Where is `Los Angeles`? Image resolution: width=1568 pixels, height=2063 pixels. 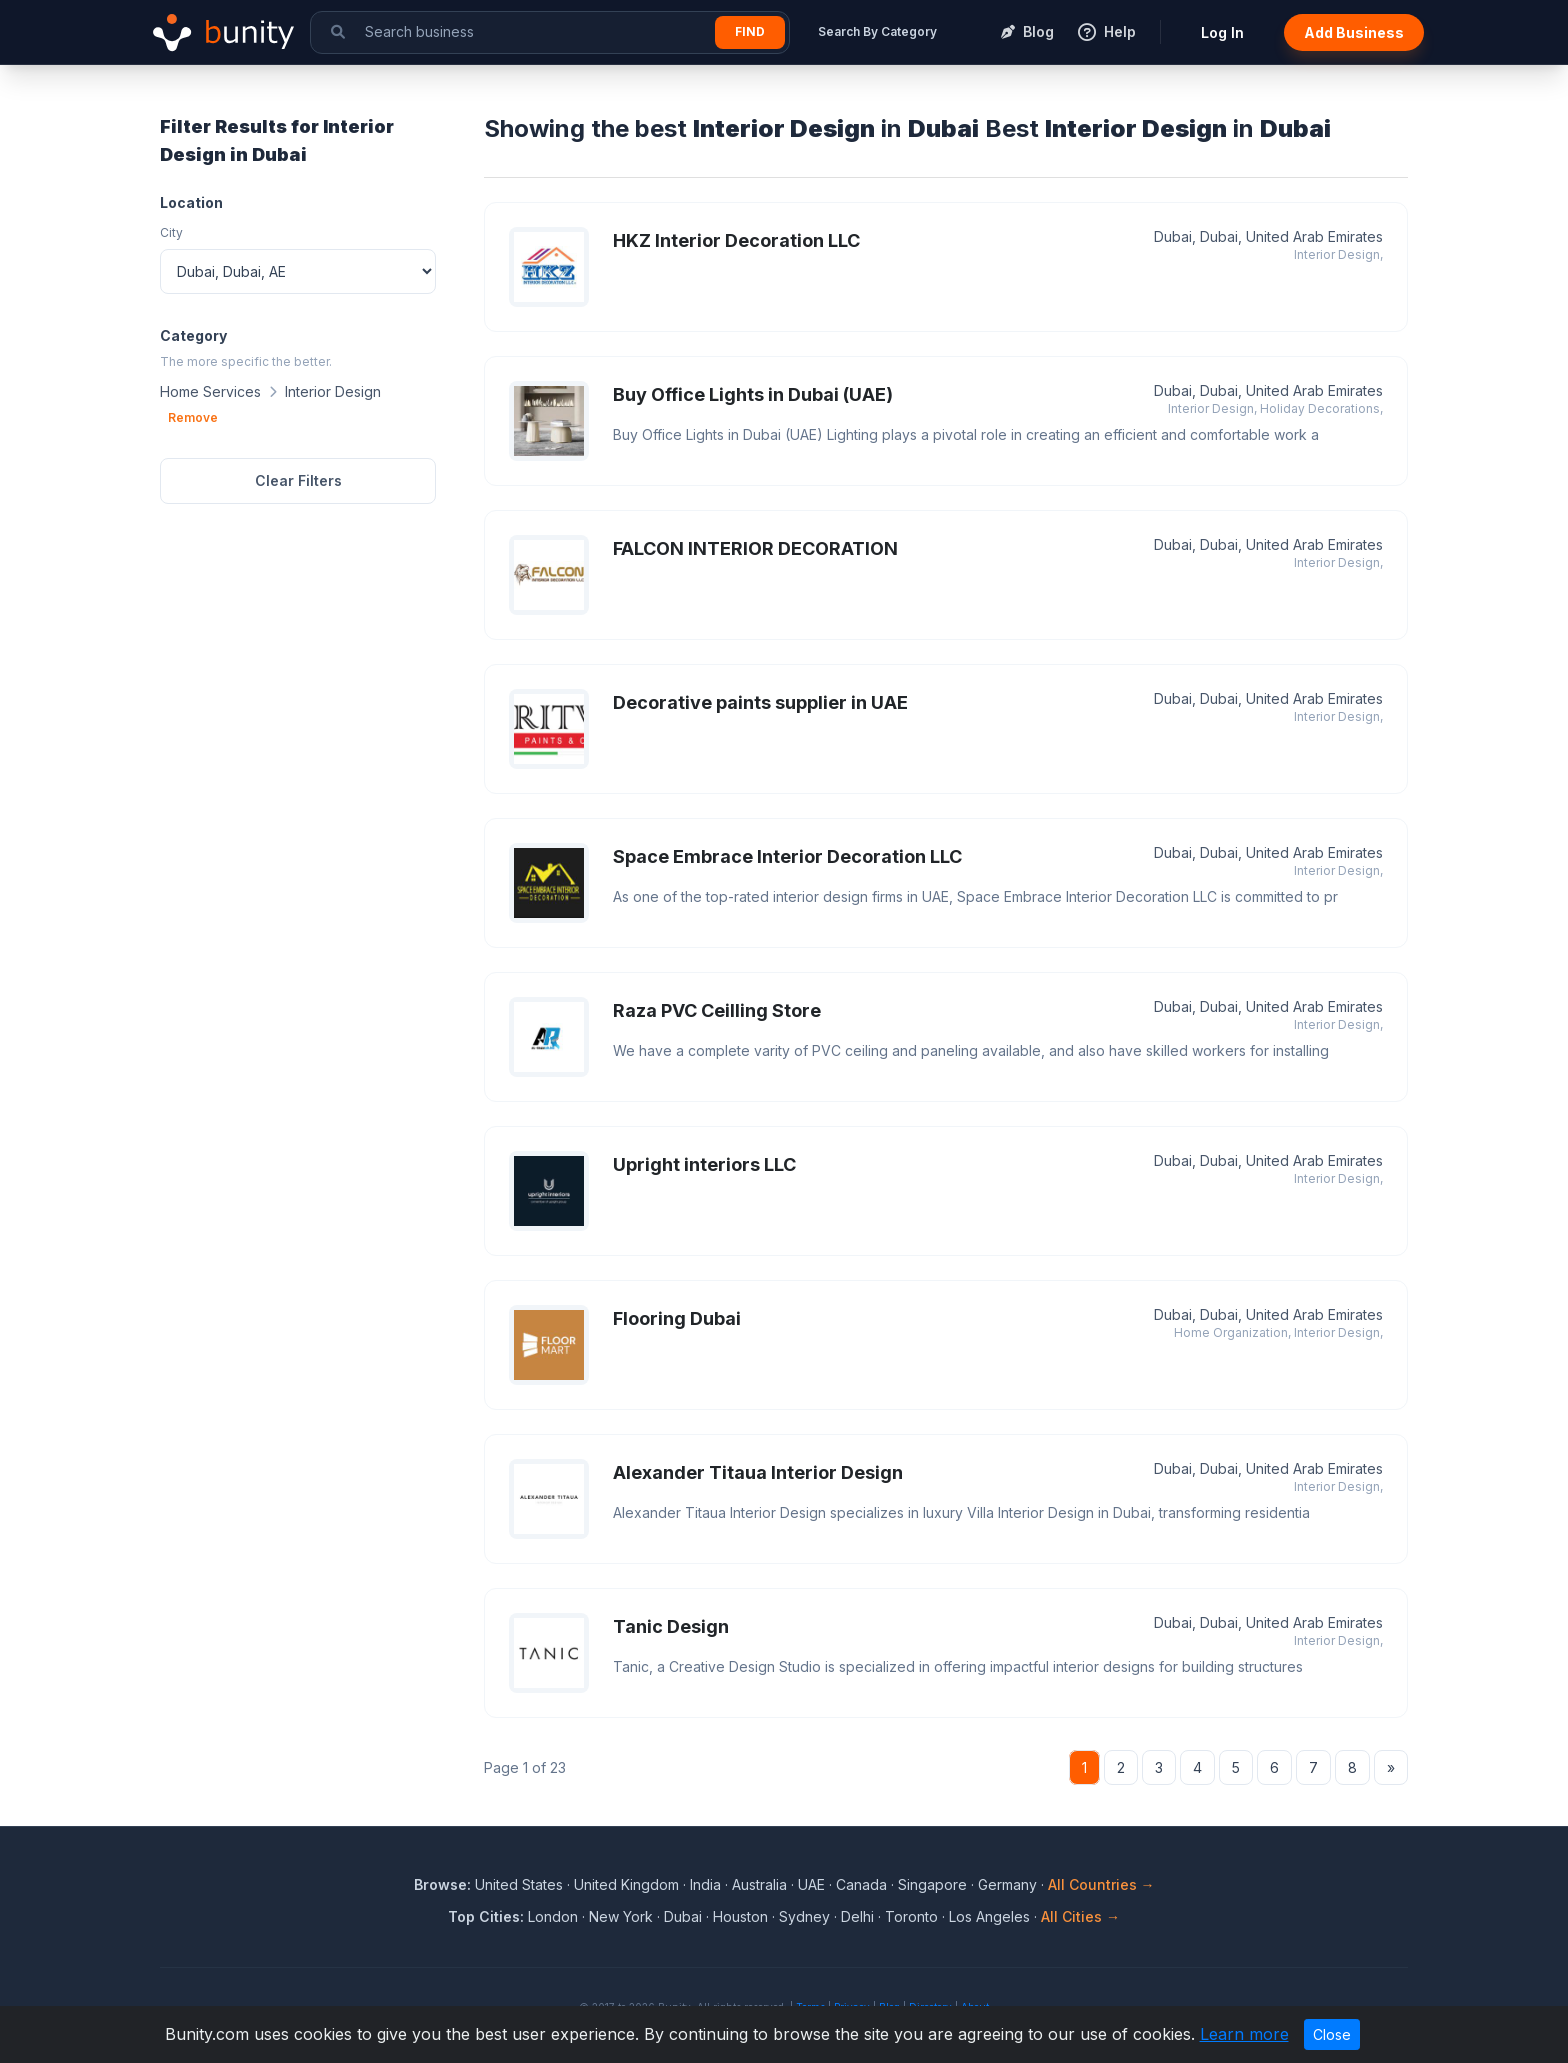
Los Angeles is located at coordinates (989, 1916).